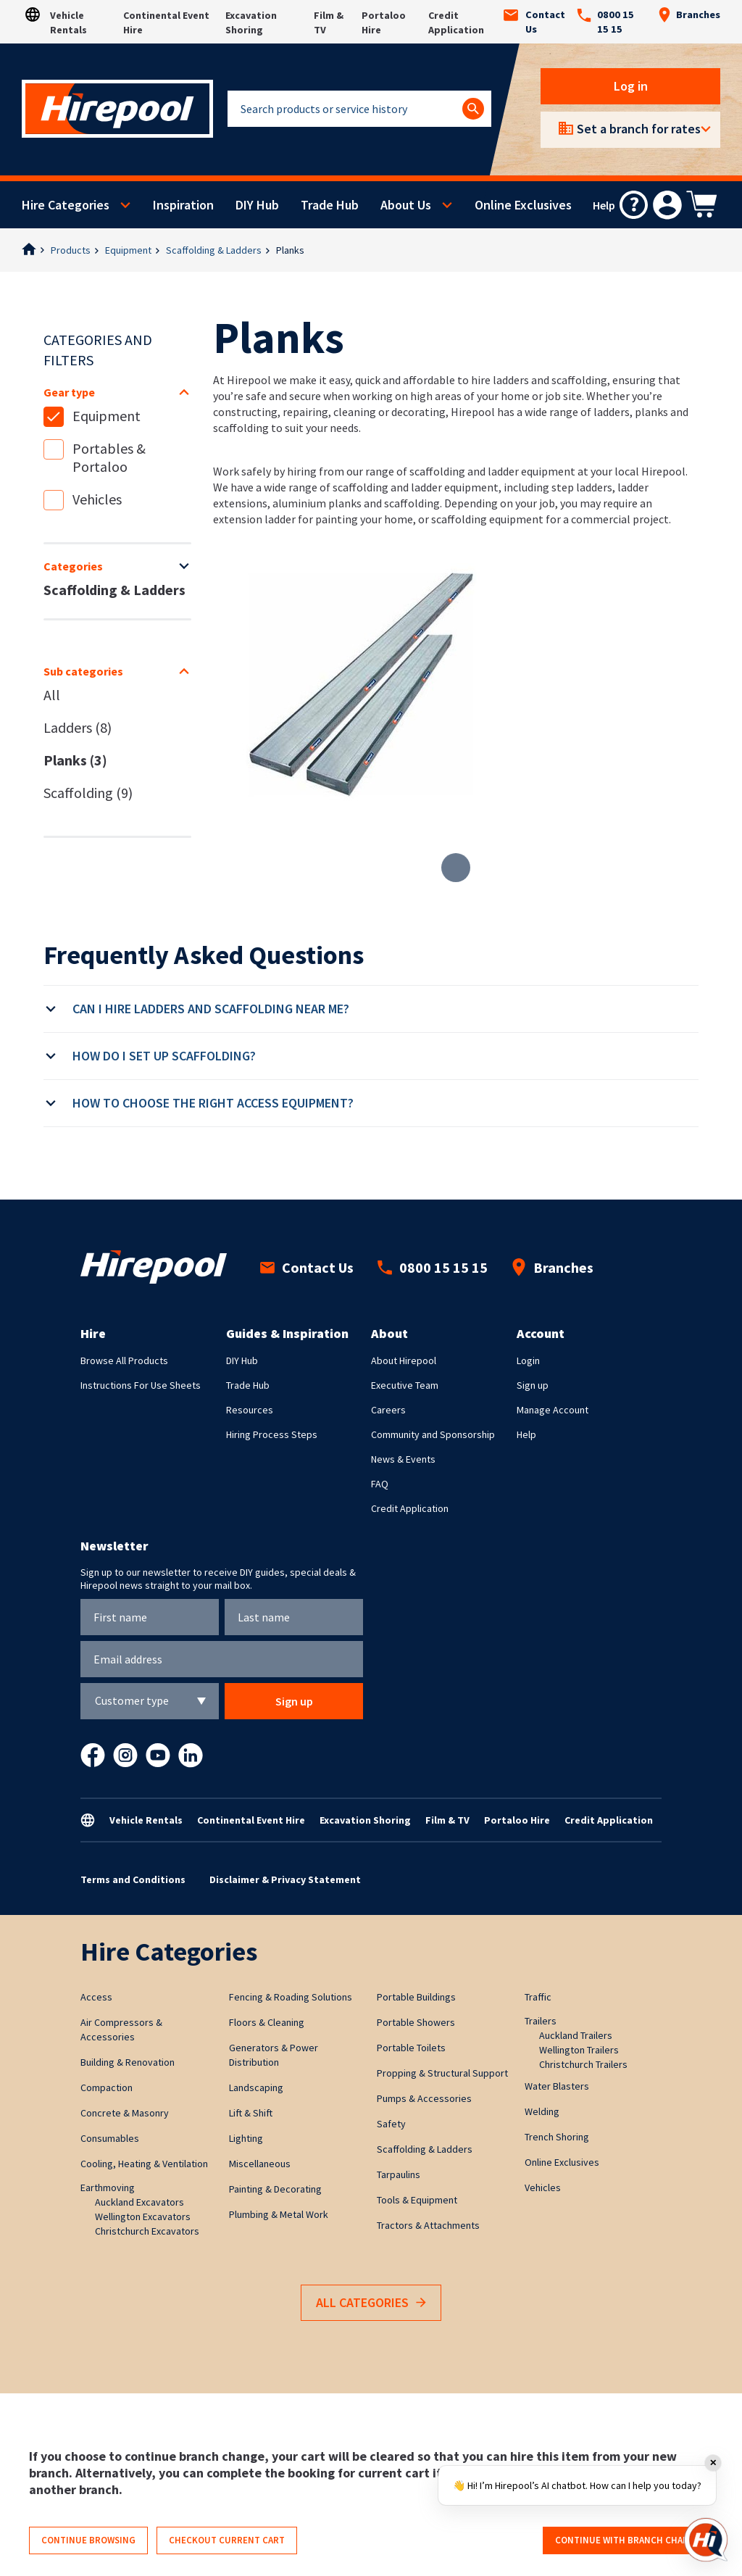 The width and height of the screenshot is (742, 2576). What do you see at coordinates (371, 2303) in the screenshot?
I see `All Categories` at bounding box center [371, 2303].